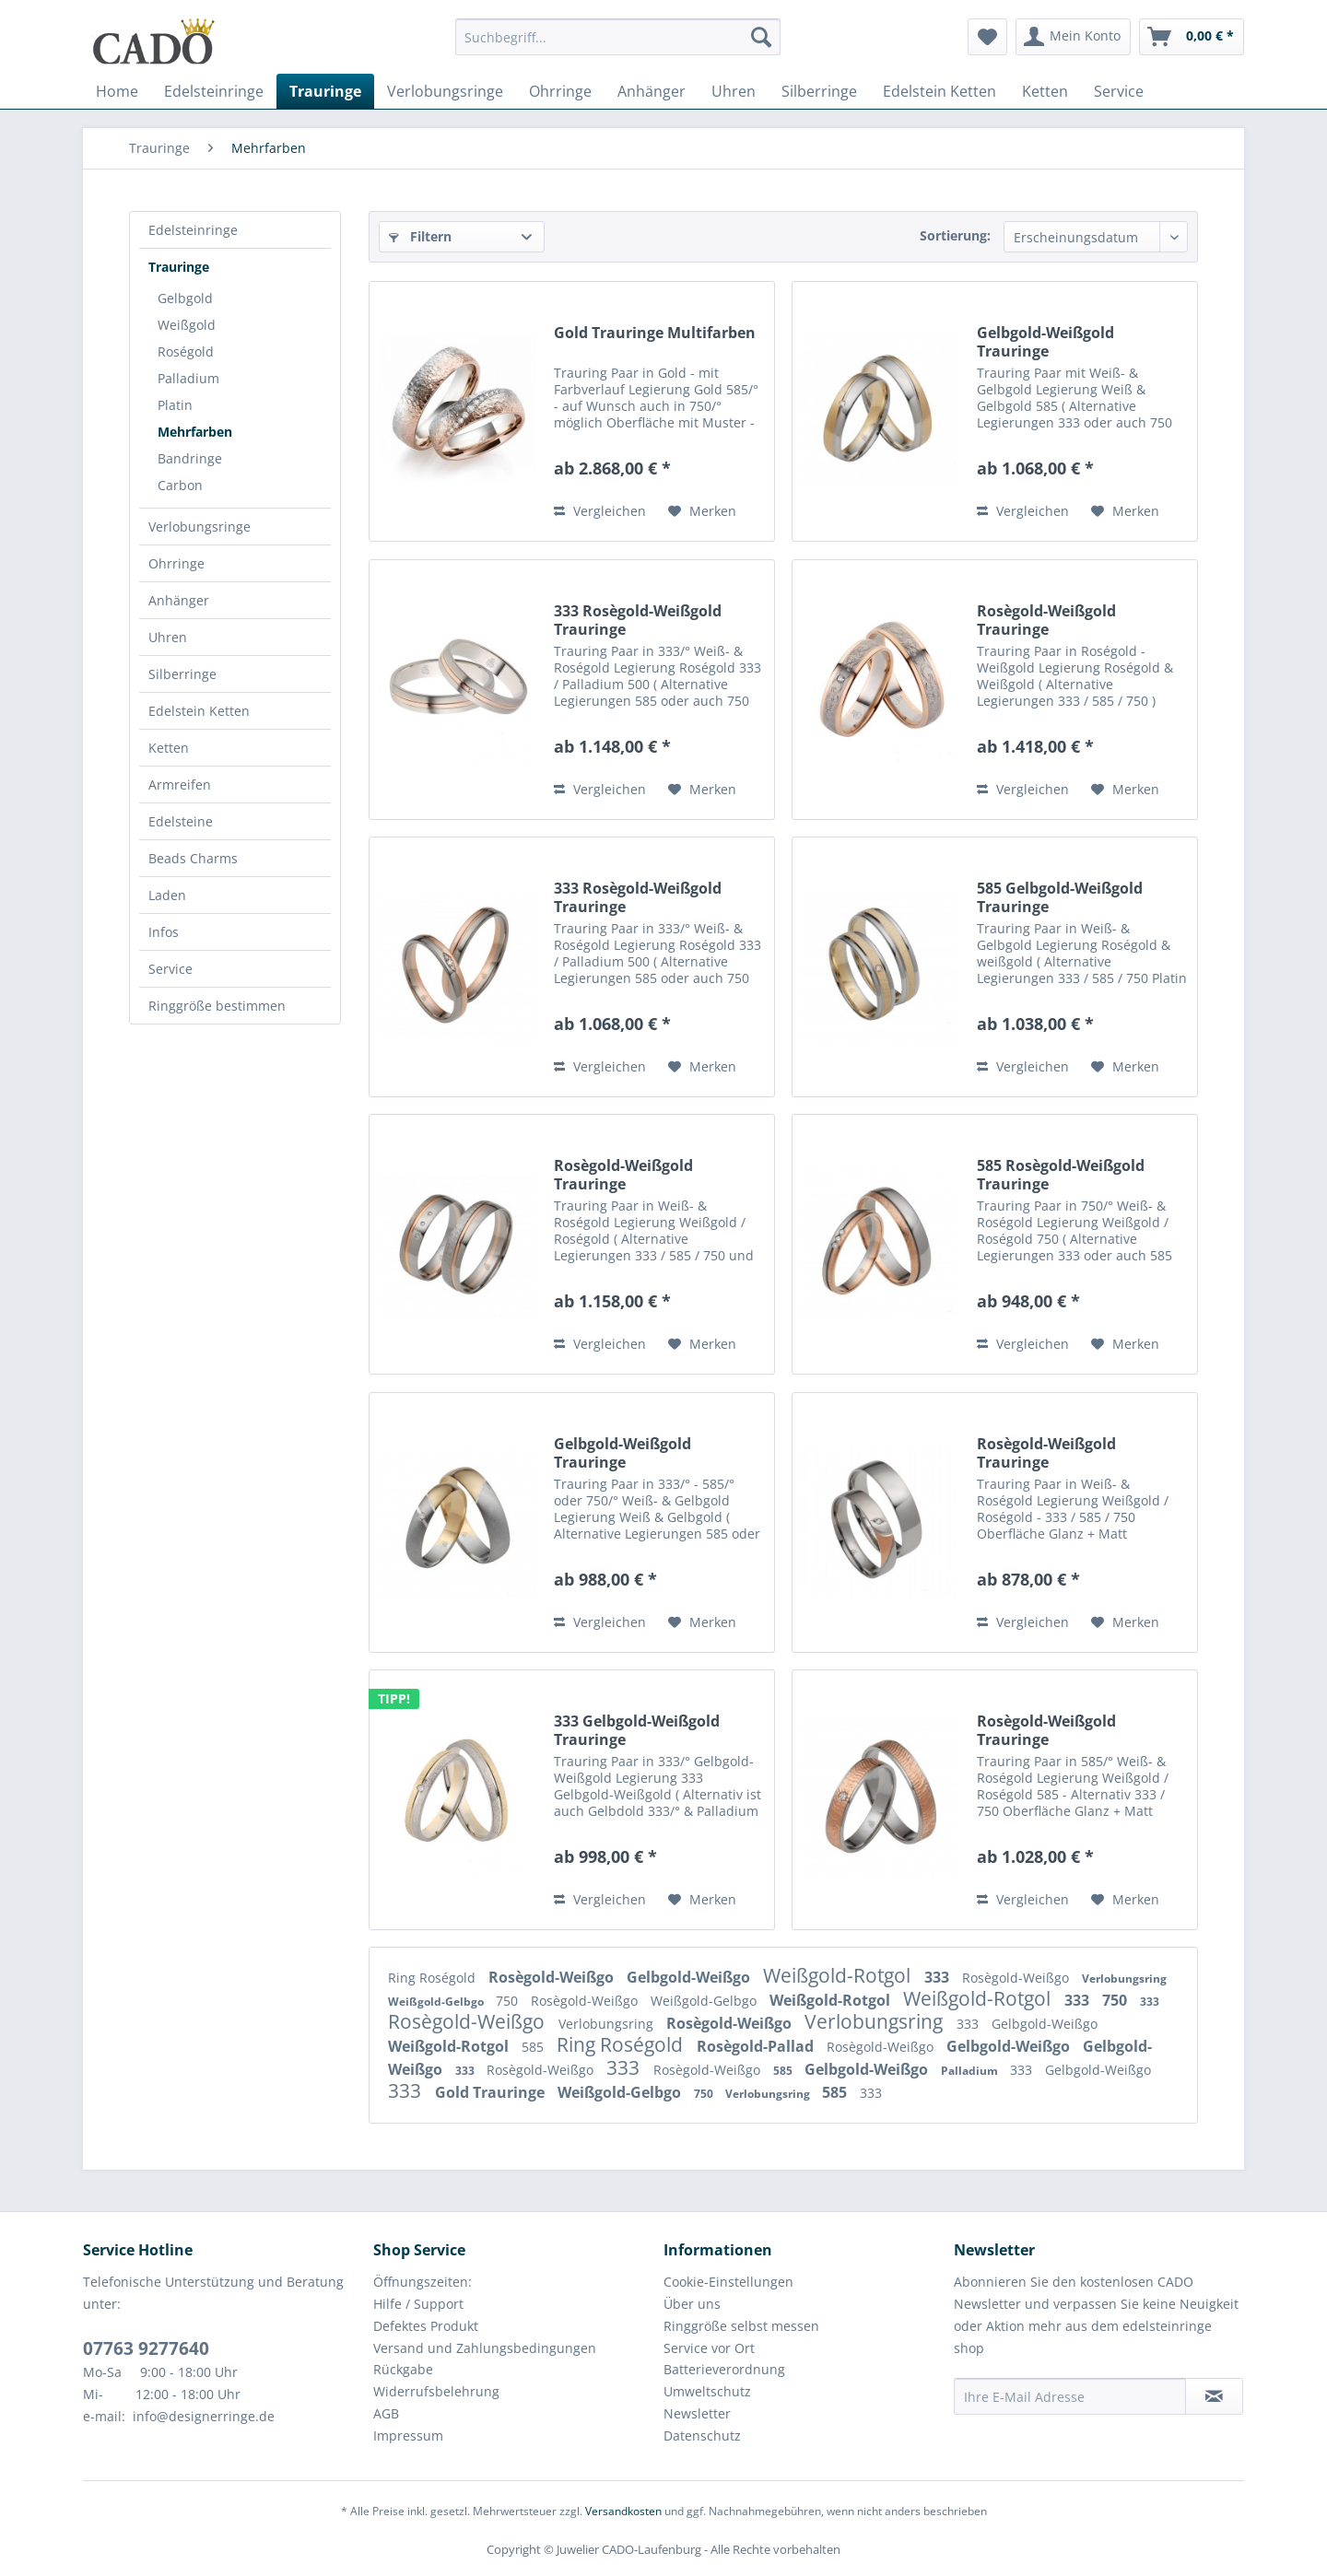 The height and width of the screenshot is (2576, 1327). Describe the element at coordinates (939, 91) in the screenshot. I see `[Edelstein Ketten]` at that location.